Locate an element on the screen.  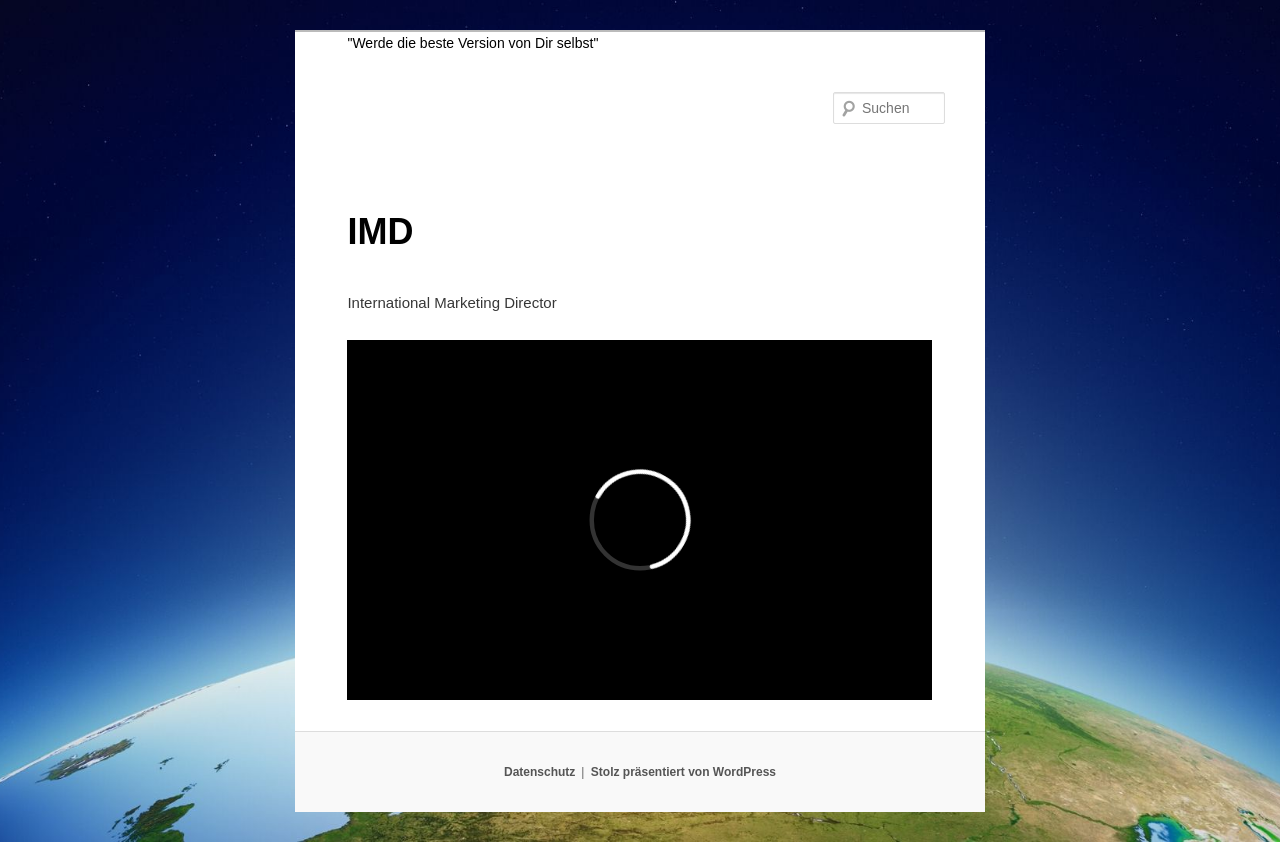
Stolz präsentiert von WordPress is located at coordinates (683, 772).